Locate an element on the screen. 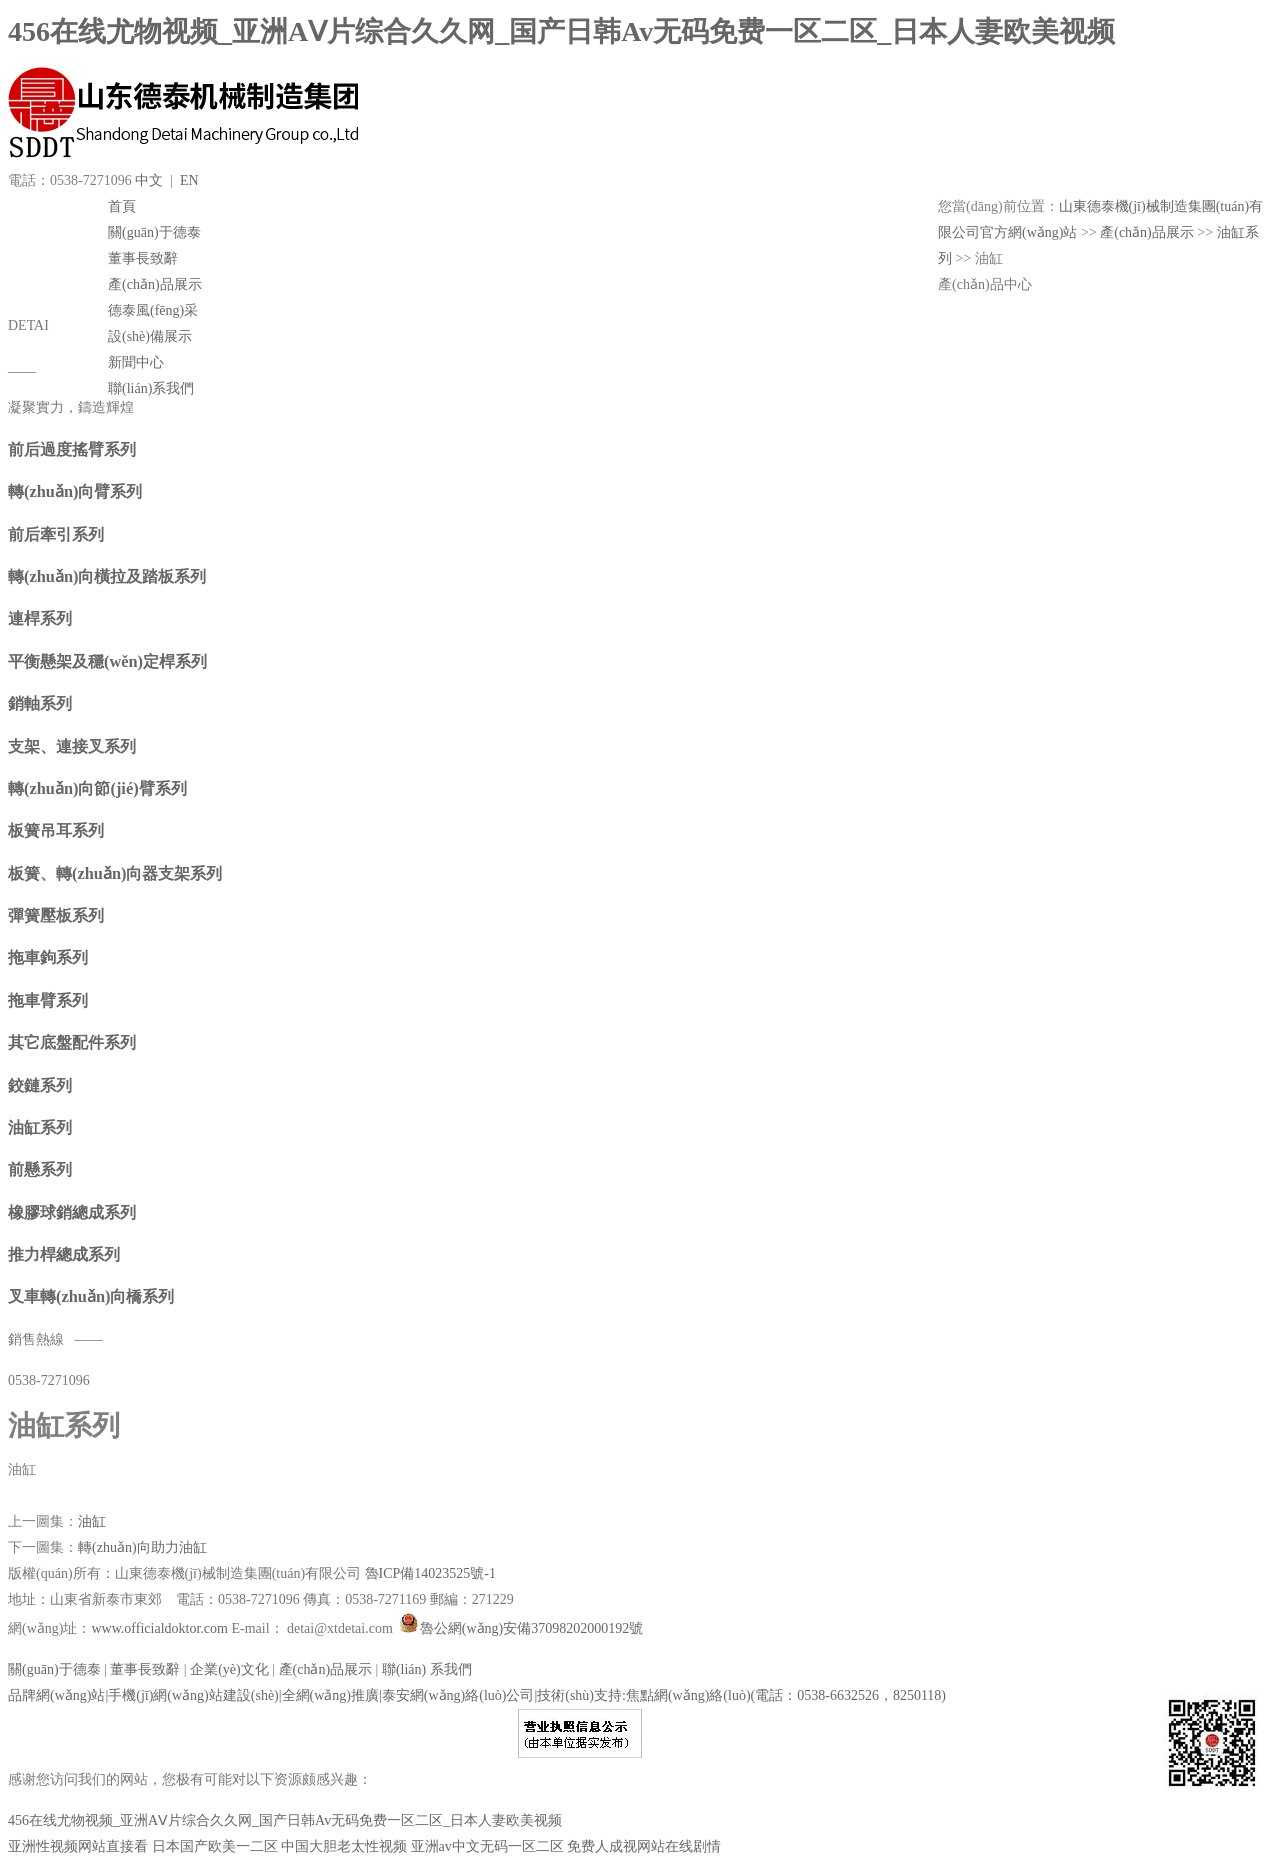  董事長致辭 is located at coordinates (143, 258).